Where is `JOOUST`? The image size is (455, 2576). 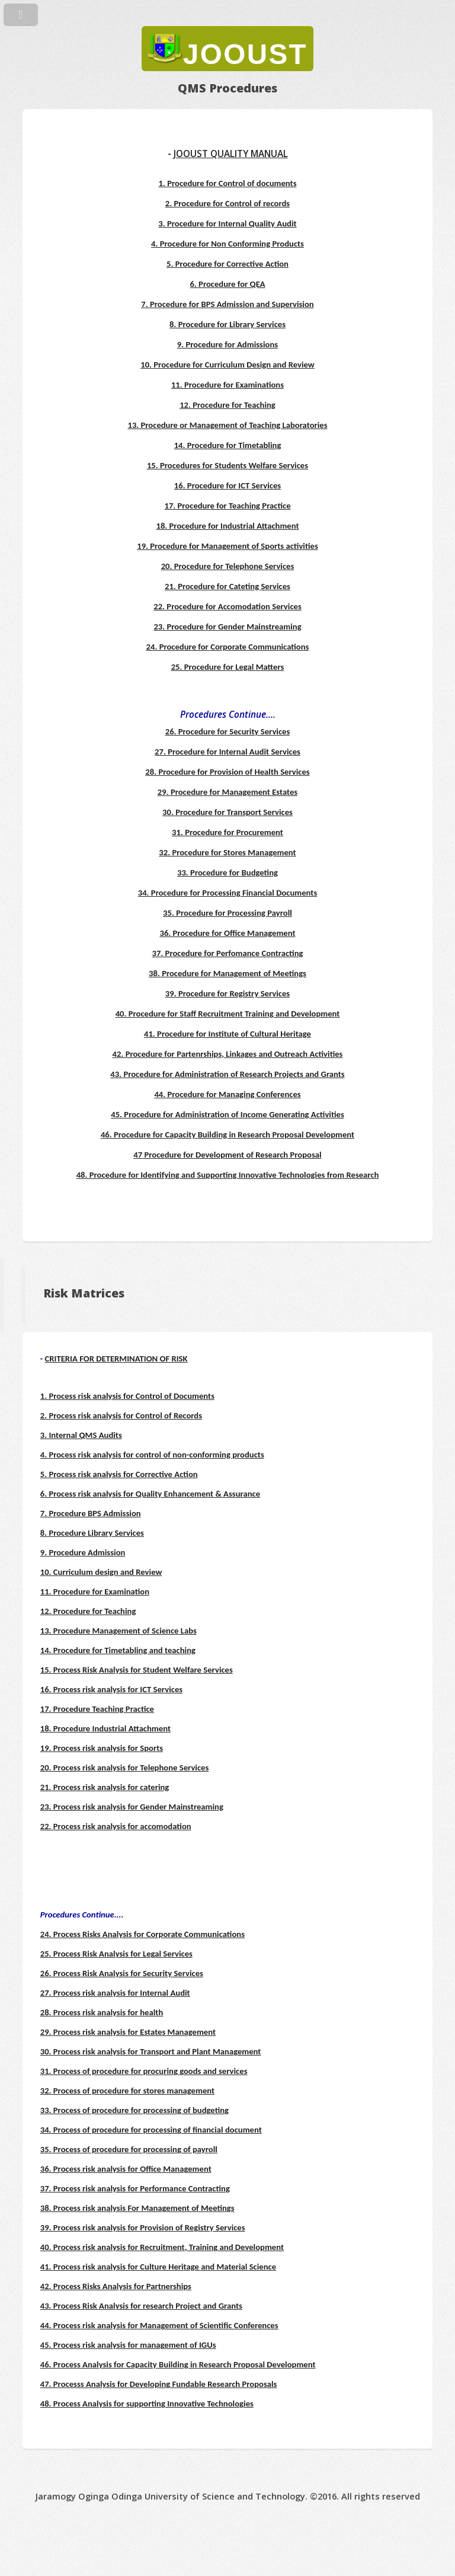 JOOUST is located at coordinates (245, 54).